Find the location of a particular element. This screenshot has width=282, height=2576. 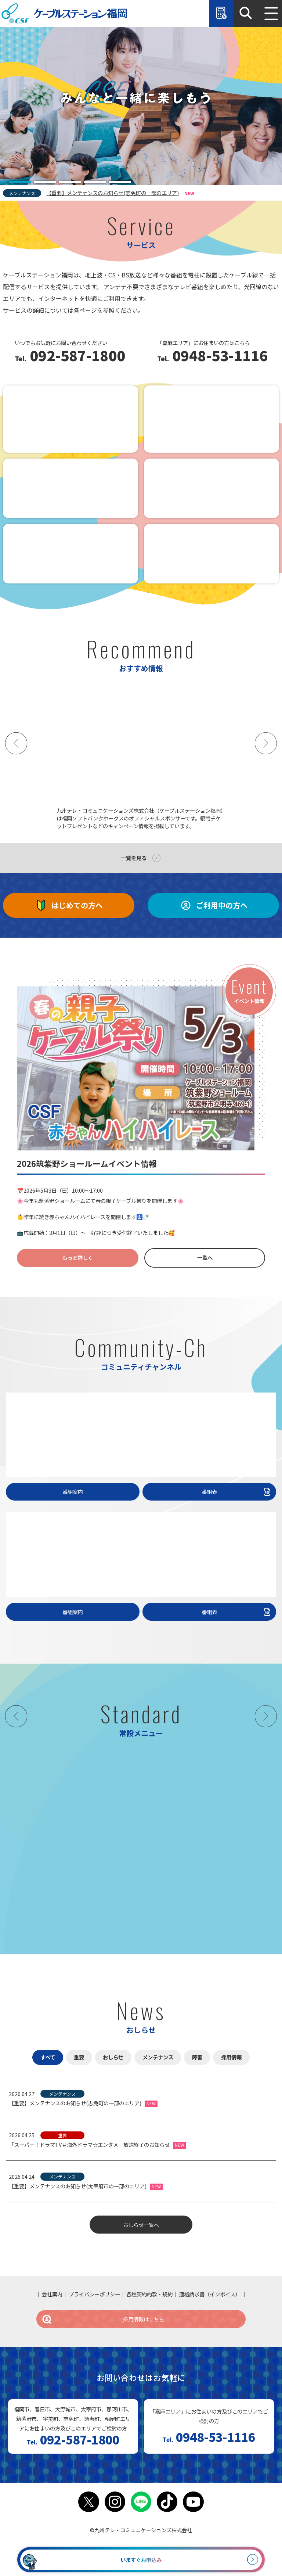

各種契約約款・規約 is located at coordinates (149, 2294).